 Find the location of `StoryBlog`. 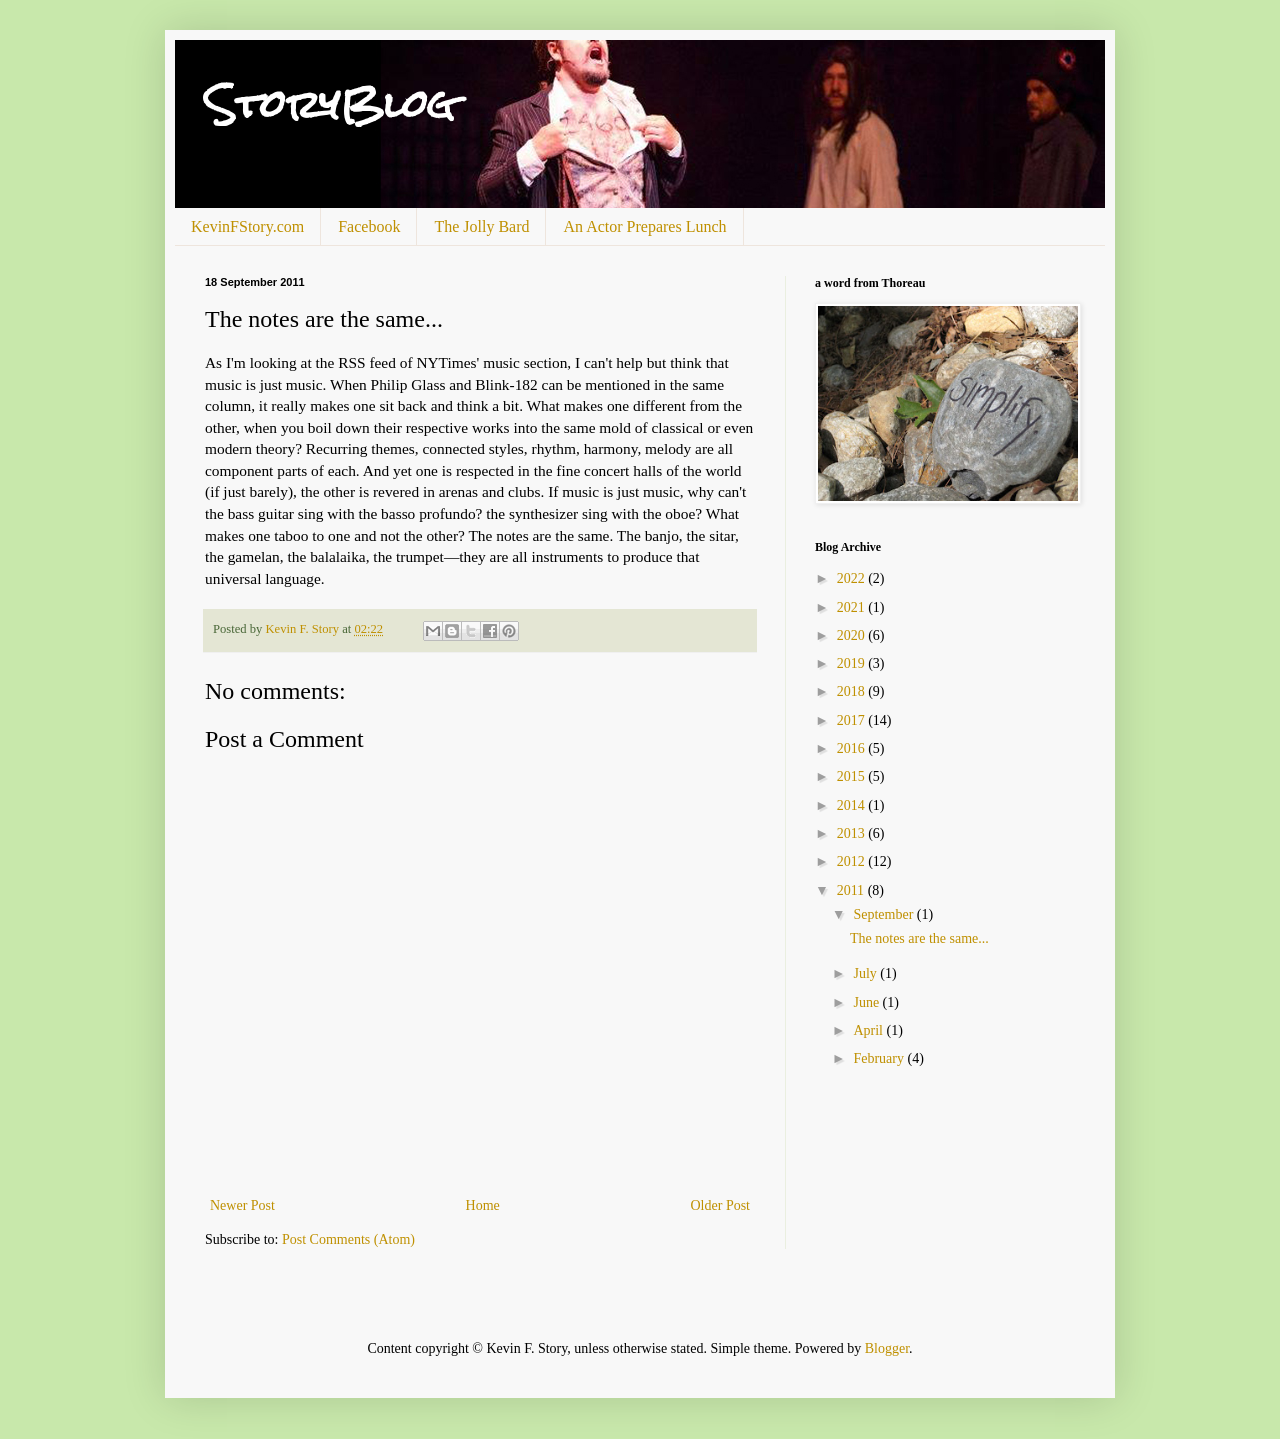

StoryBlog is located at coordinates (330, 104).